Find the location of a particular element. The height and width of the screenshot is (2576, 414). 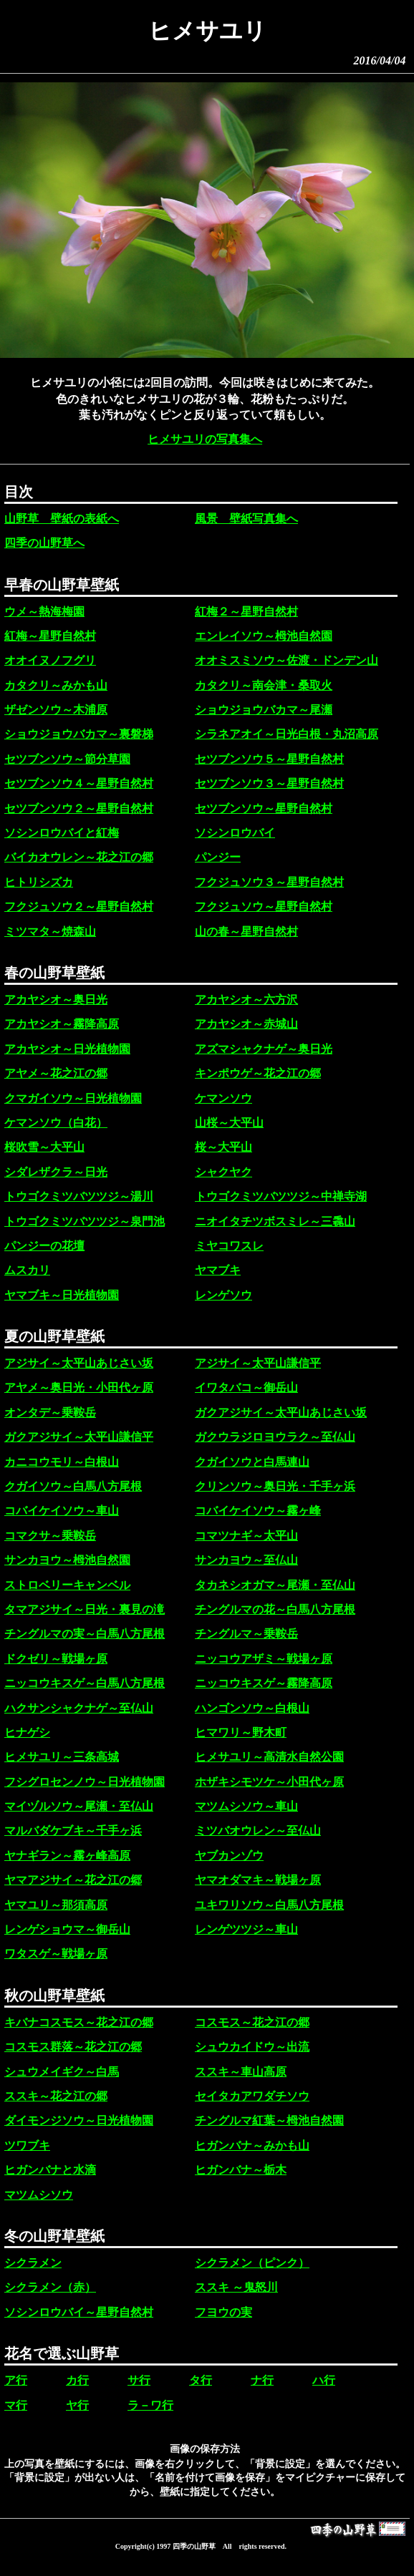

紅梅～星野自然村 is located at coordinates (50, 636).